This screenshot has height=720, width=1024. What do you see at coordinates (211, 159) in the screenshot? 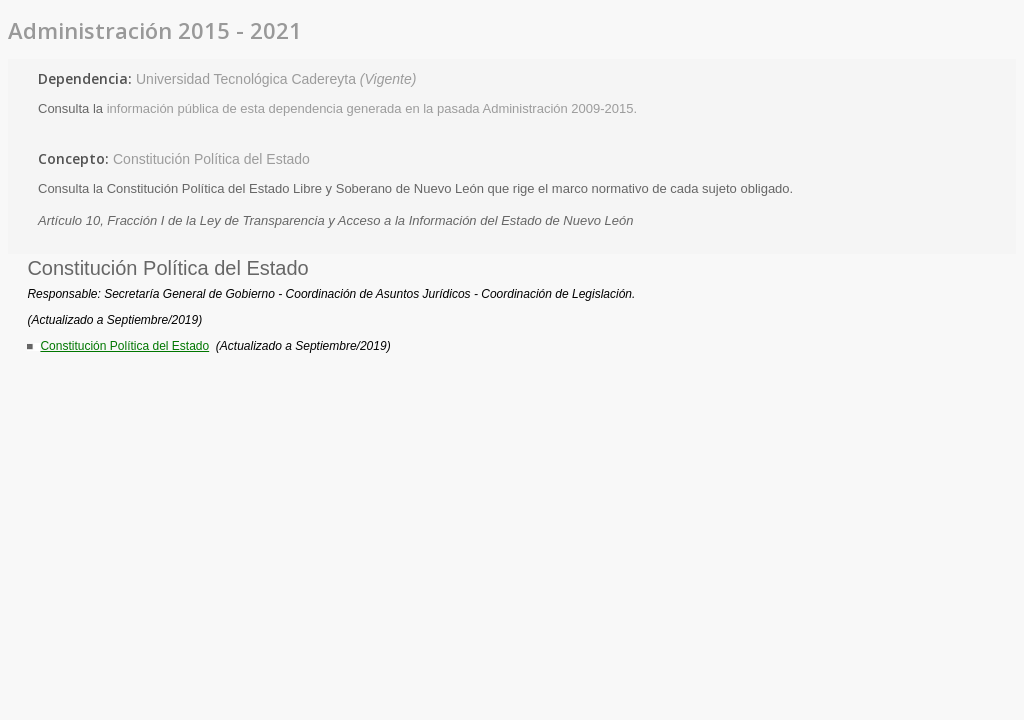
I see `Constitución Política del Estado` at bounding box center [211, 159].